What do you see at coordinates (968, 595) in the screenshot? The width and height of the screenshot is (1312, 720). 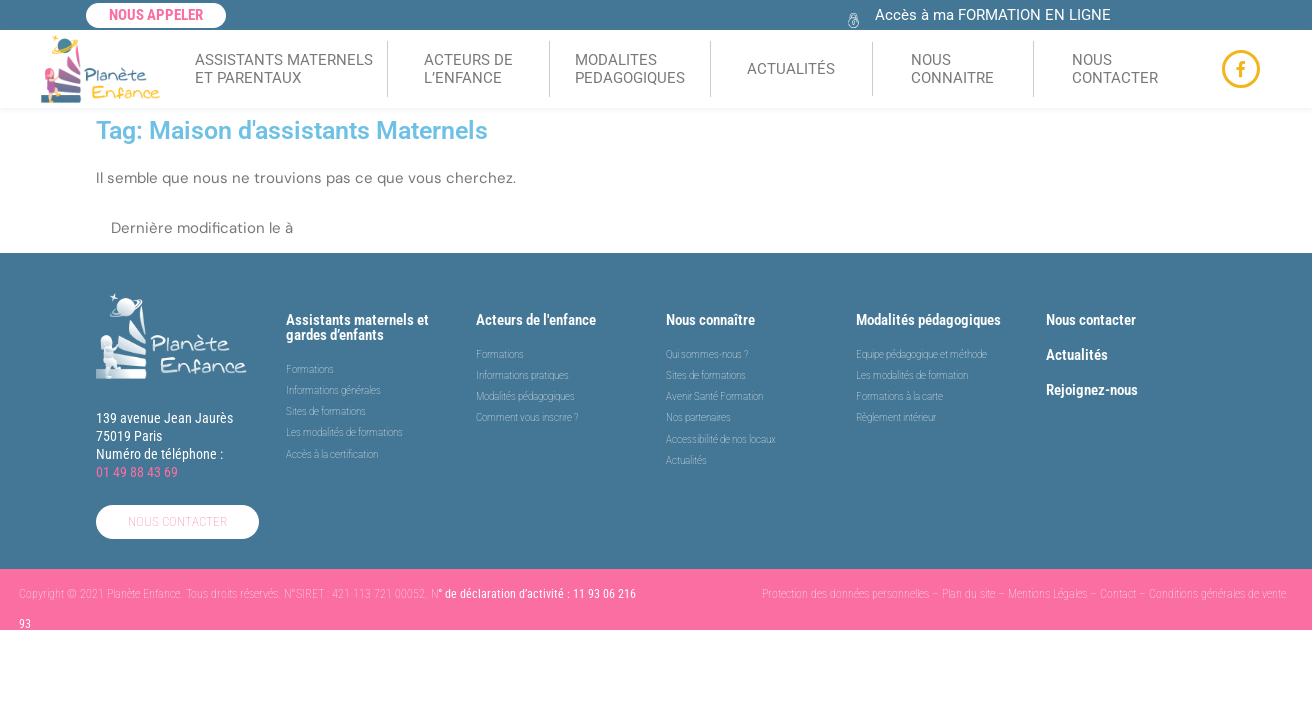 I see `Plan du site` at bounding box center [968, 595].